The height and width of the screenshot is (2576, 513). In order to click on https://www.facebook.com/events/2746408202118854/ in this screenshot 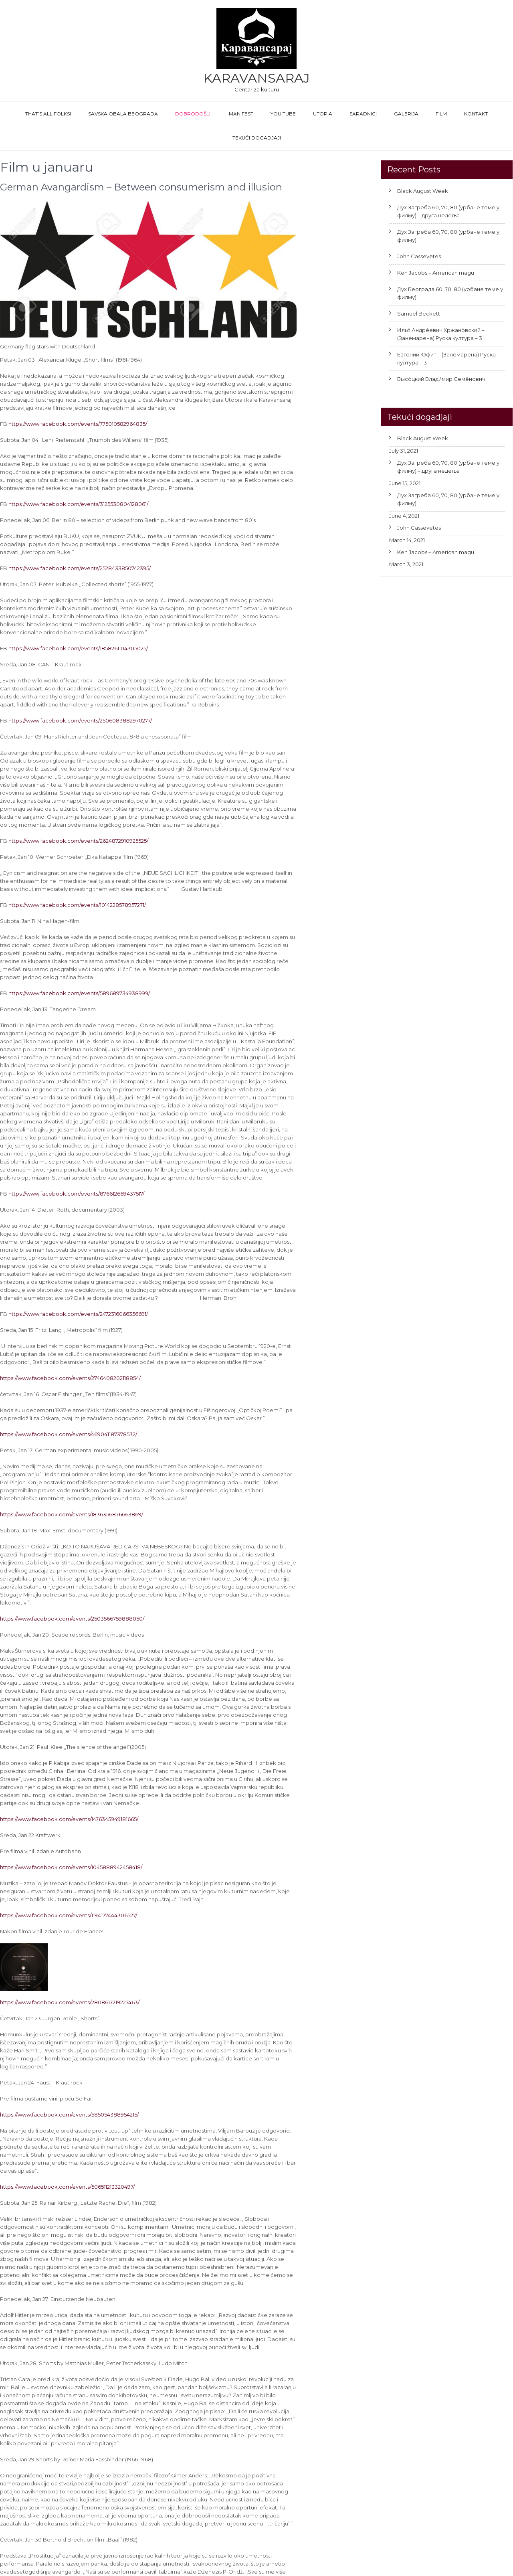, I will do `click(70, 1378)`.